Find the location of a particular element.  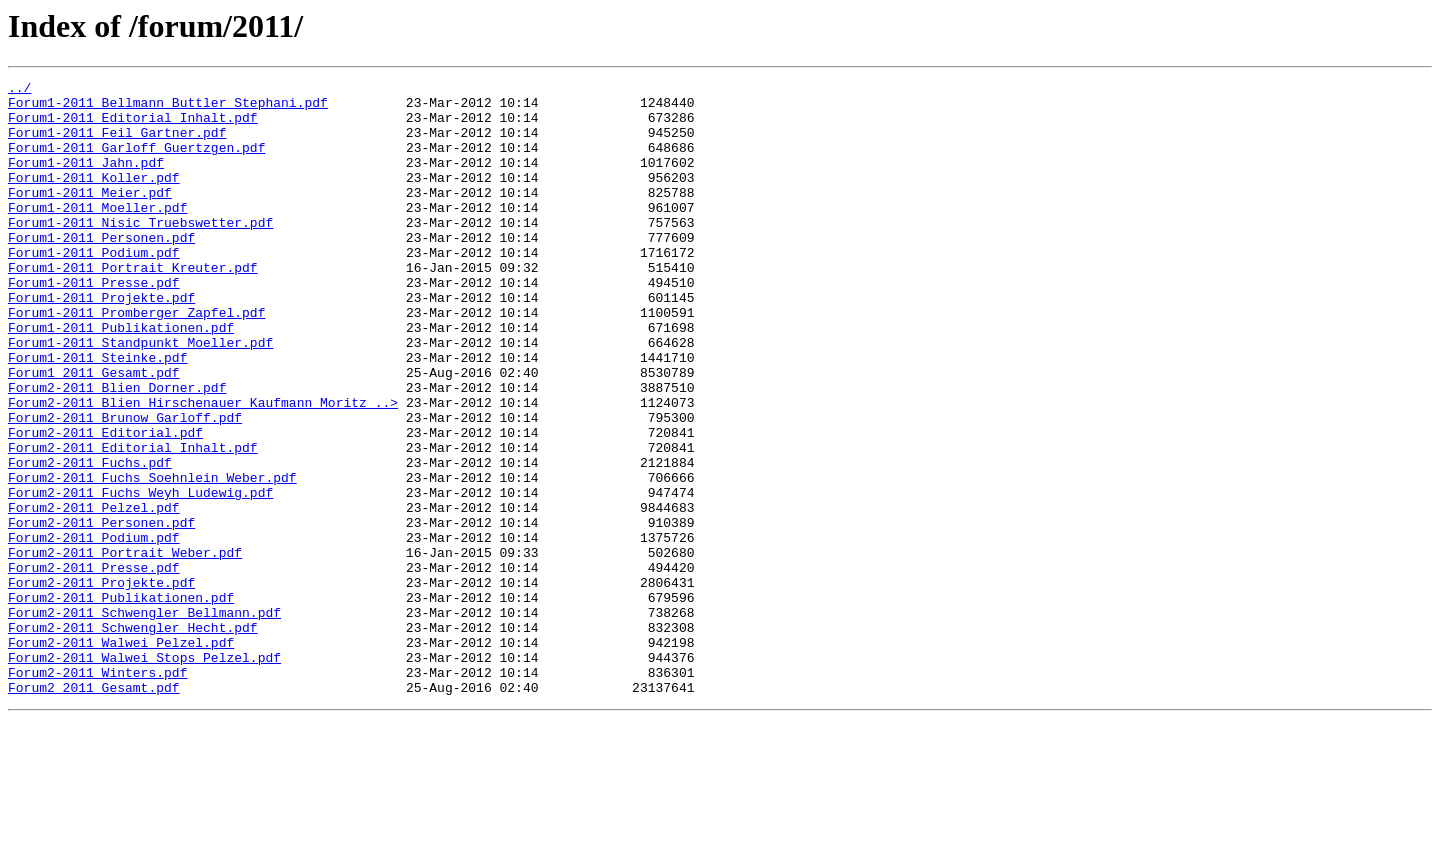

Forum2-2011_Editorial.pdf is located at coordinates (105, 504).